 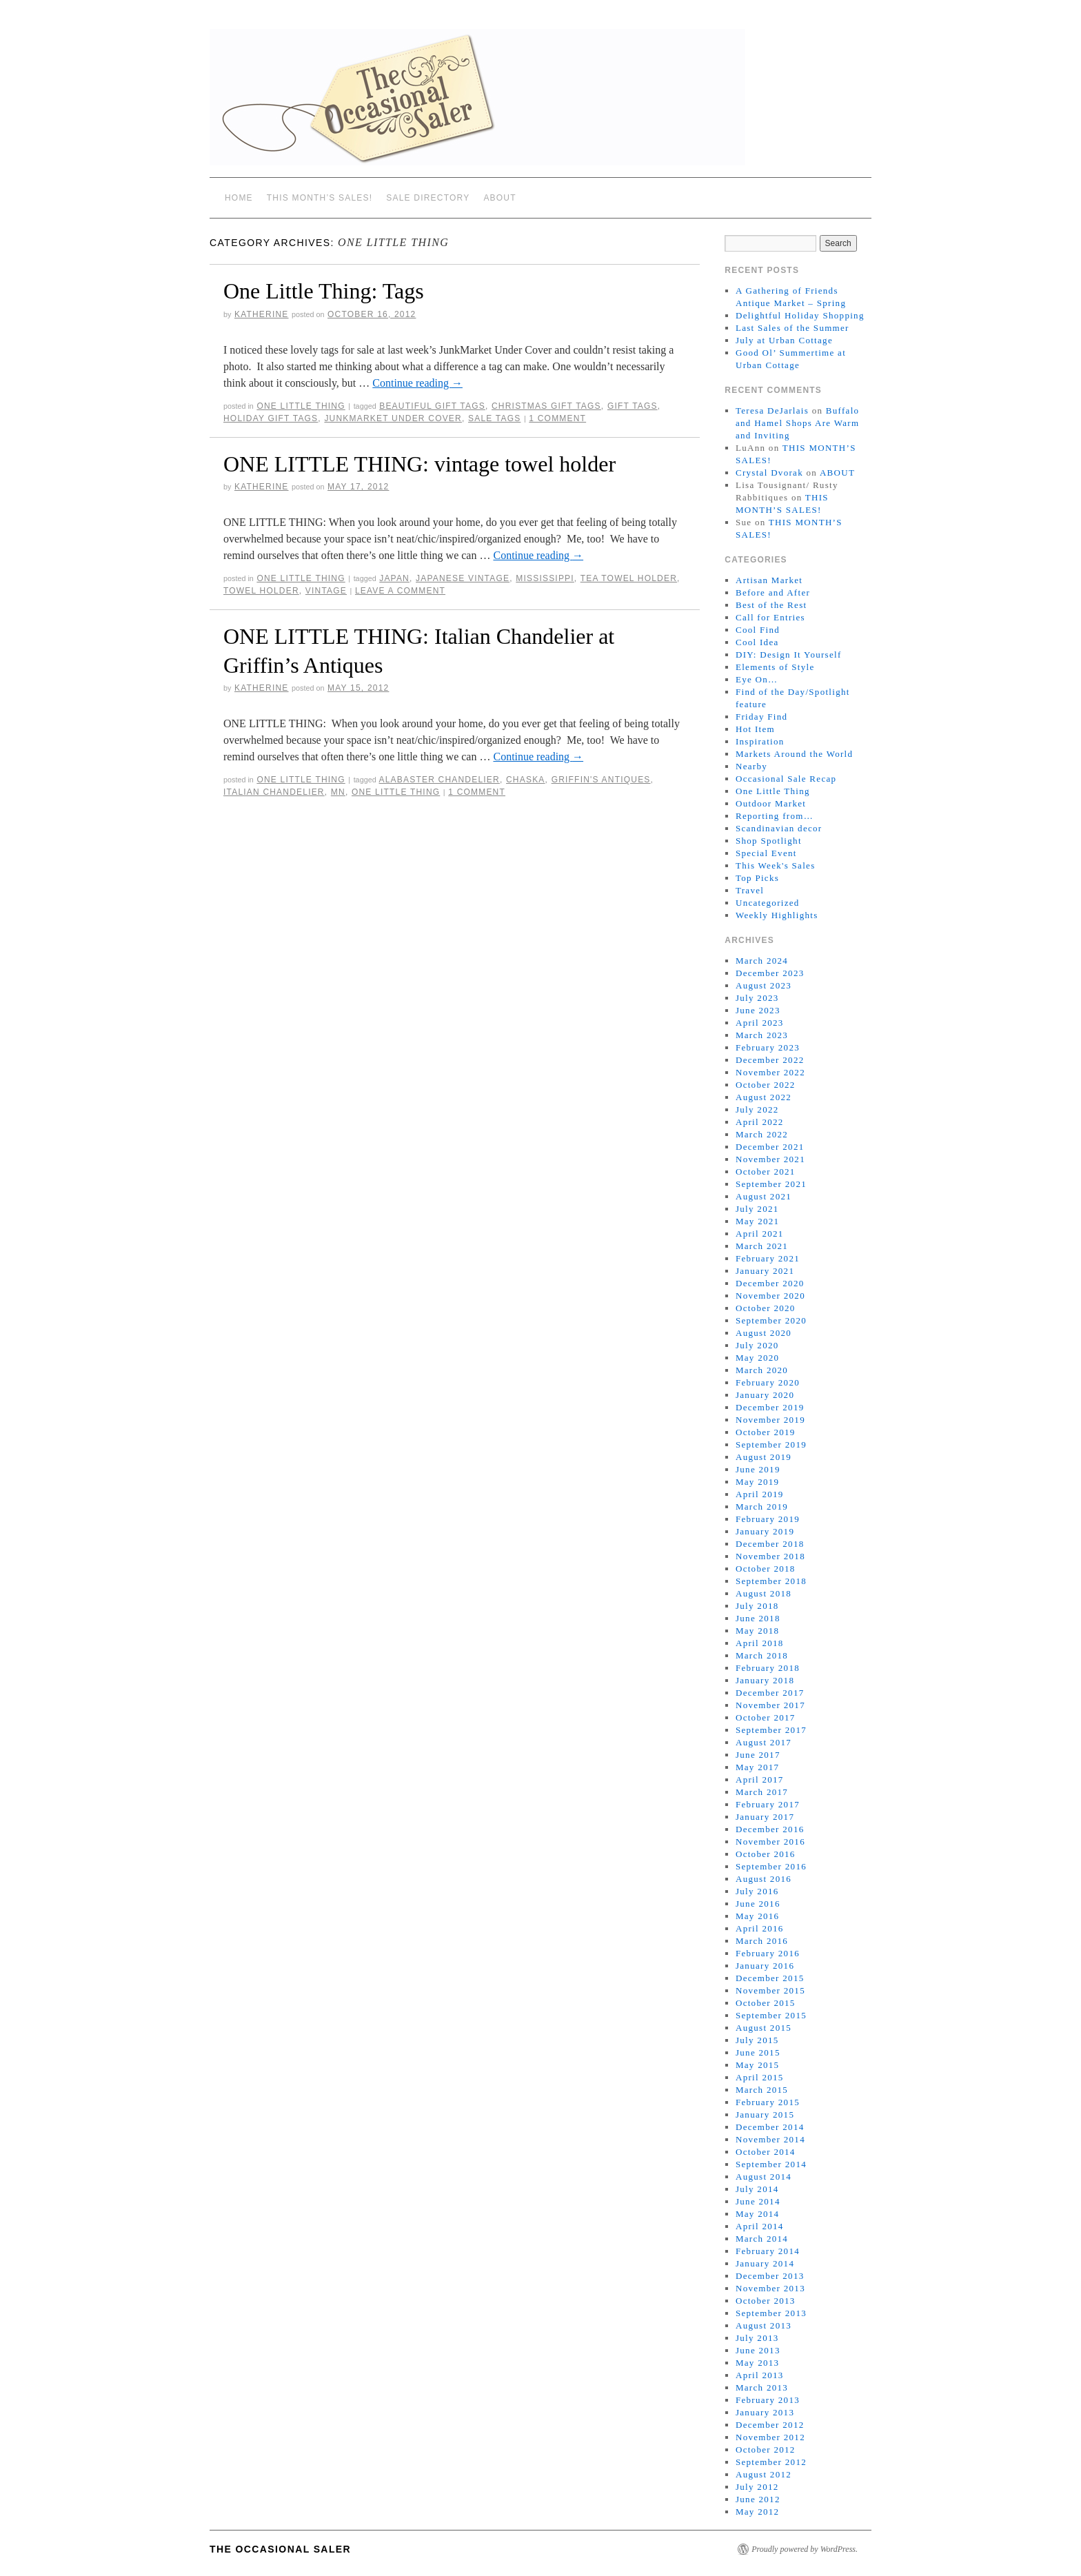 I want to click on This Week's Sales, so click(x=776, y=865).